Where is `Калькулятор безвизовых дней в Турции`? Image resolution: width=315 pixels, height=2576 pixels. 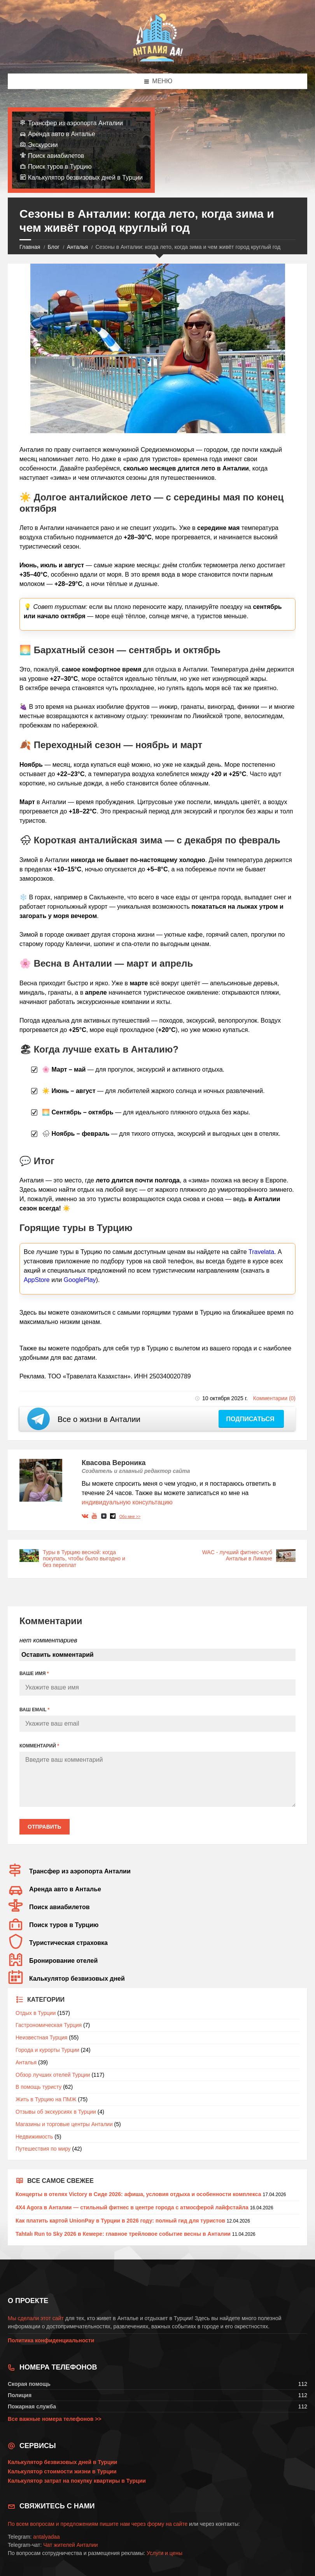 Калькулятор безвизовых дней в Турции is located at coordinates (85, 177).